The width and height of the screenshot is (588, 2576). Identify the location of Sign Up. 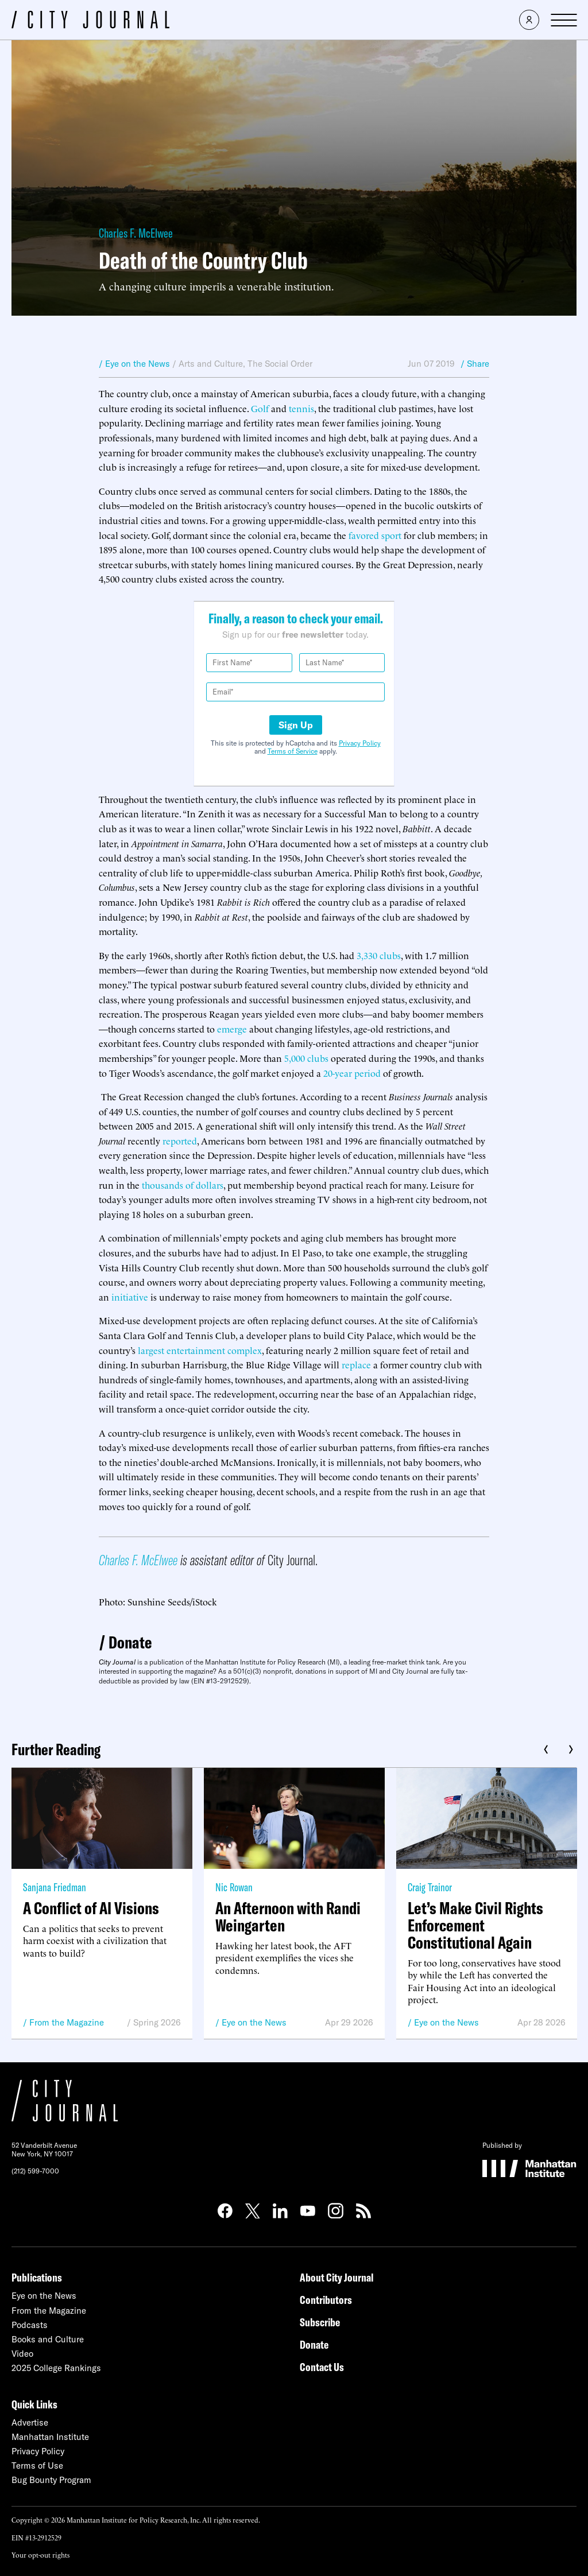
(295, 725).